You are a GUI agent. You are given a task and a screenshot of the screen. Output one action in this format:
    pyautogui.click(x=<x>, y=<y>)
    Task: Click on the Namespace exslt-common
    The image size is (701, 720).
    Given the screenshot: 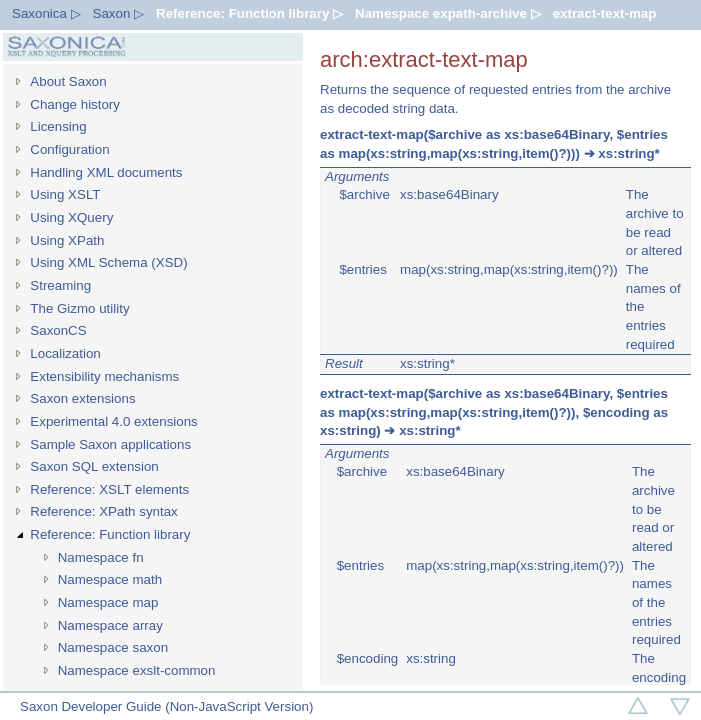 What is the action you would take?
    pyautogui.click(x=137, y=670)
    